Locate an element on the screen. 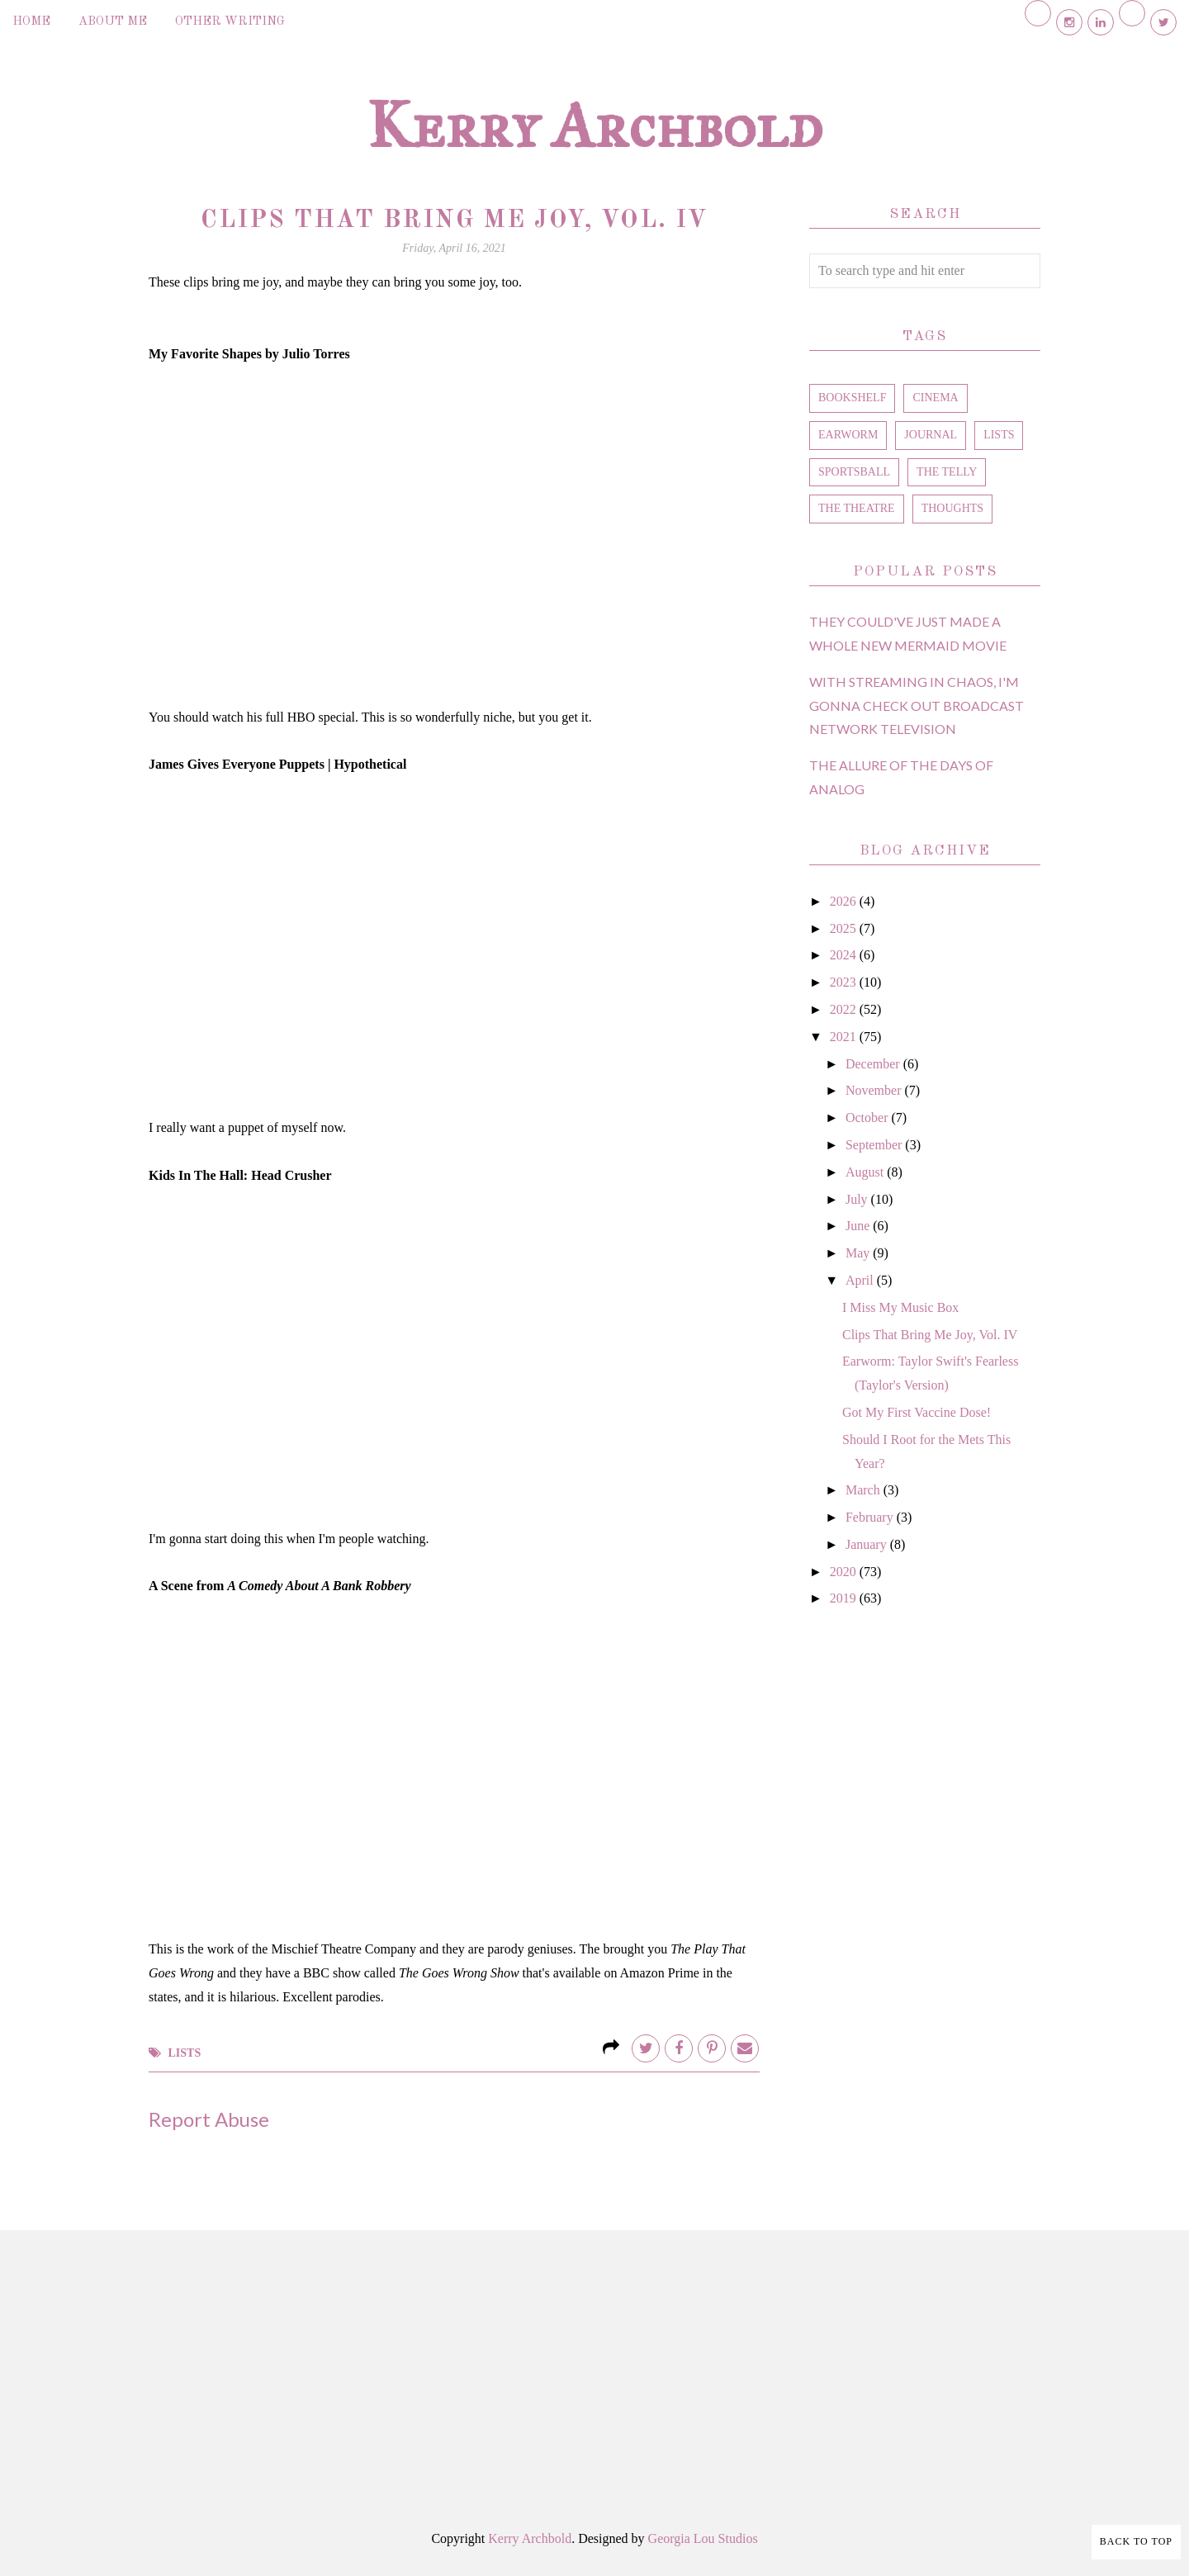  January is located at coordinates (868, 1544).